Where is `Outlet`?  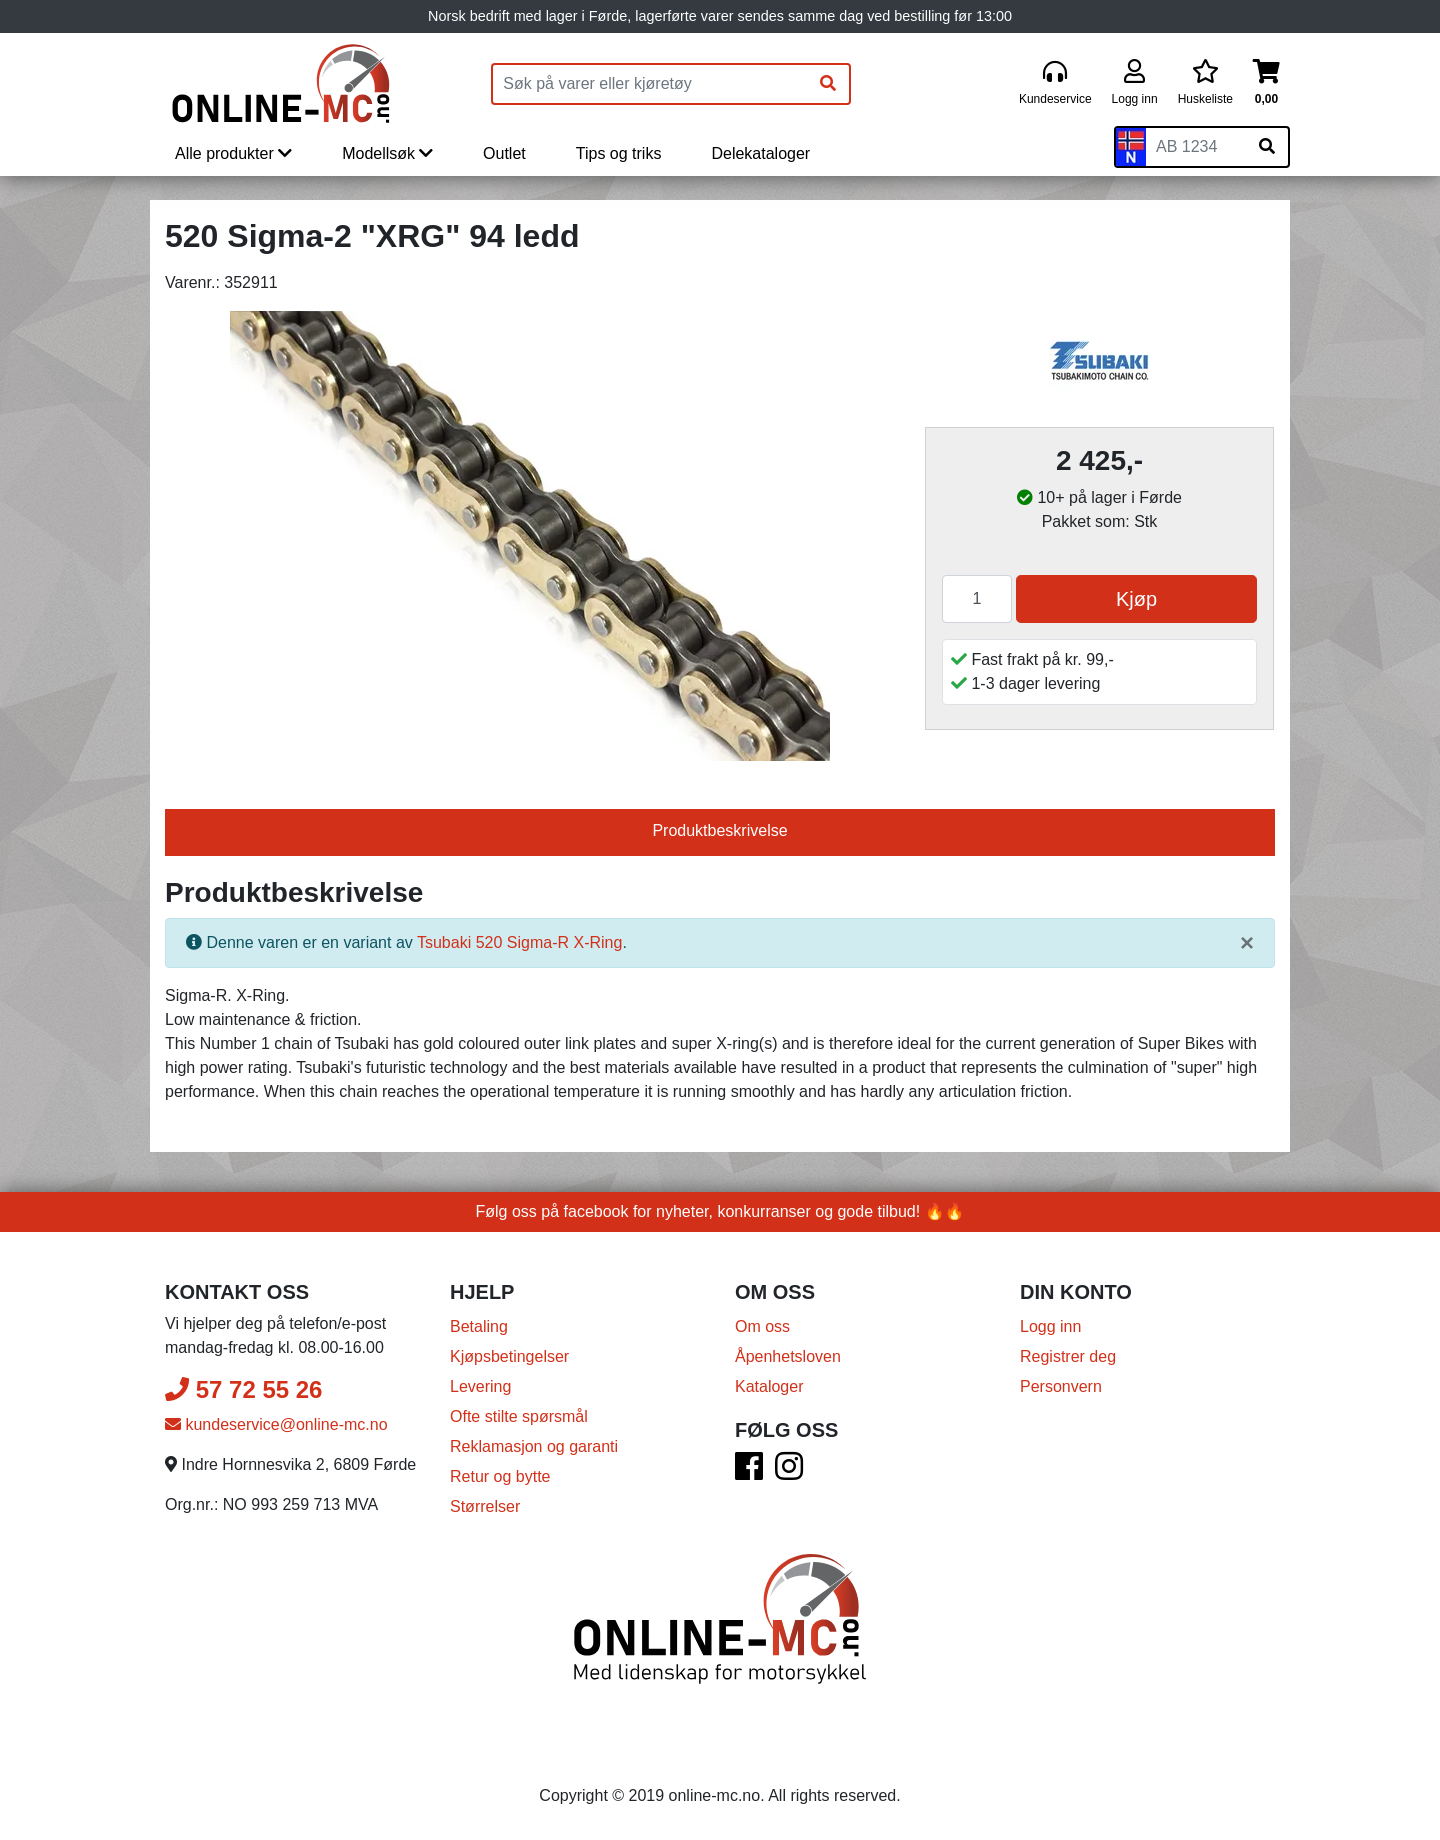 Outlet is located at coordinates (504, 153).